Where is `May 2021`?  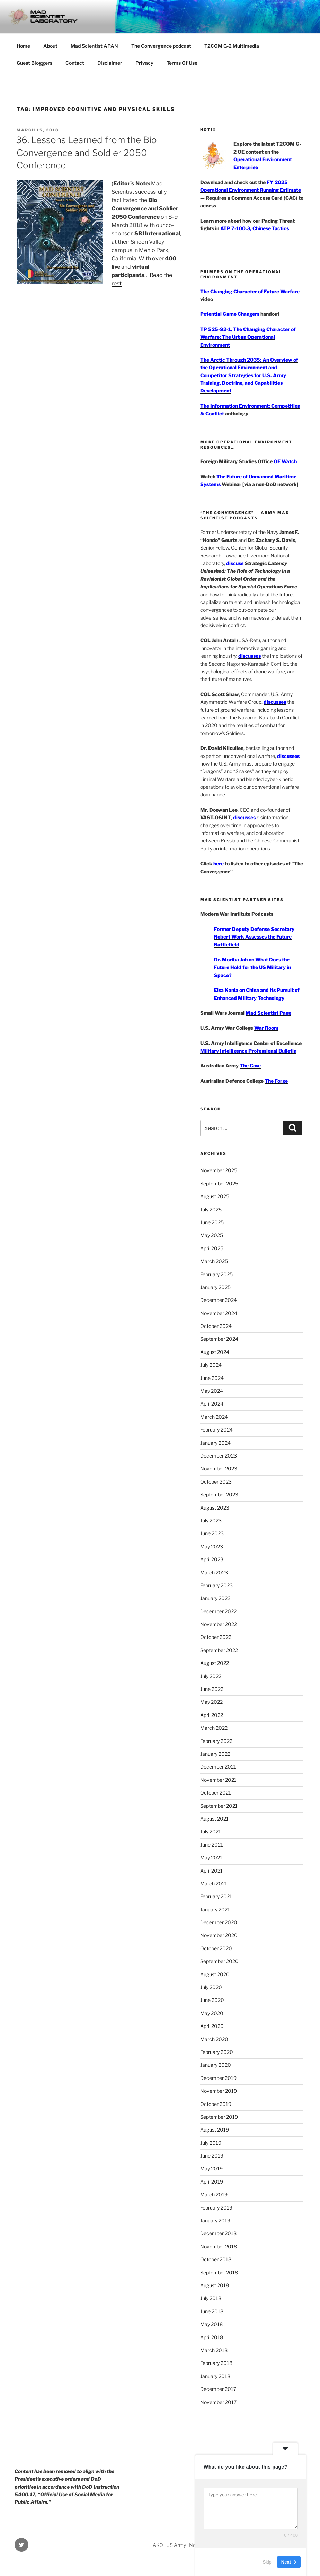
May 2021 is located at coordinates (211, 1857).